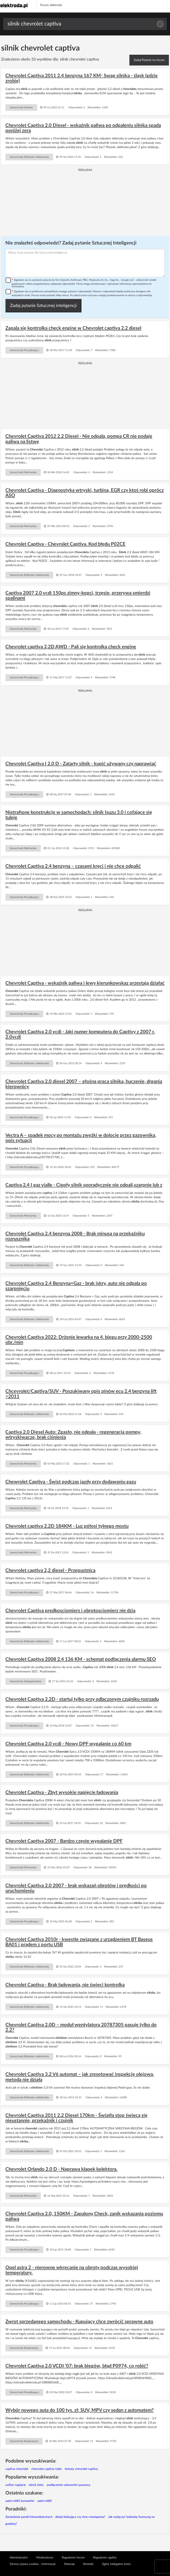 Image resolution: width=170 pixels, height=2576 pixels. Describe the element at coordinates (79, 2321) in the screenshot. I see `Zwrot sprzedanego samochodu - Kupujący chce zwrócić sprawne auto` at that location.